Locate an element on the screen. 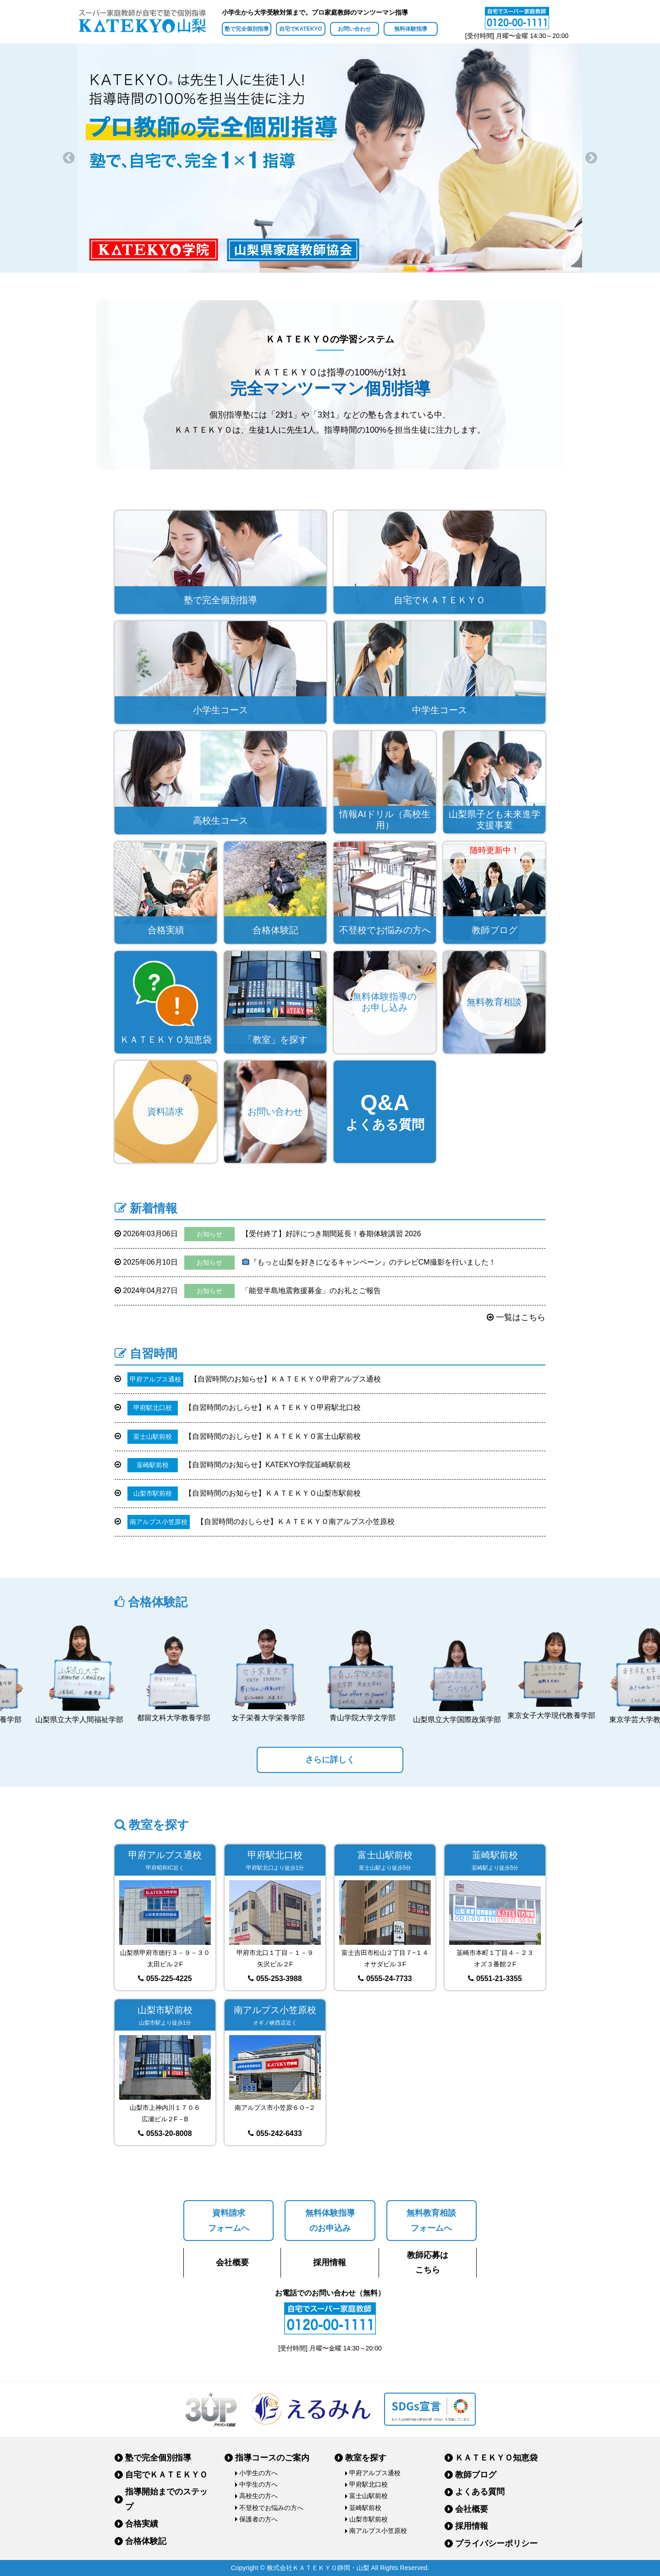 The image size is (660, 2576). 高校生の方へ is located at coordinates (258, 2495).